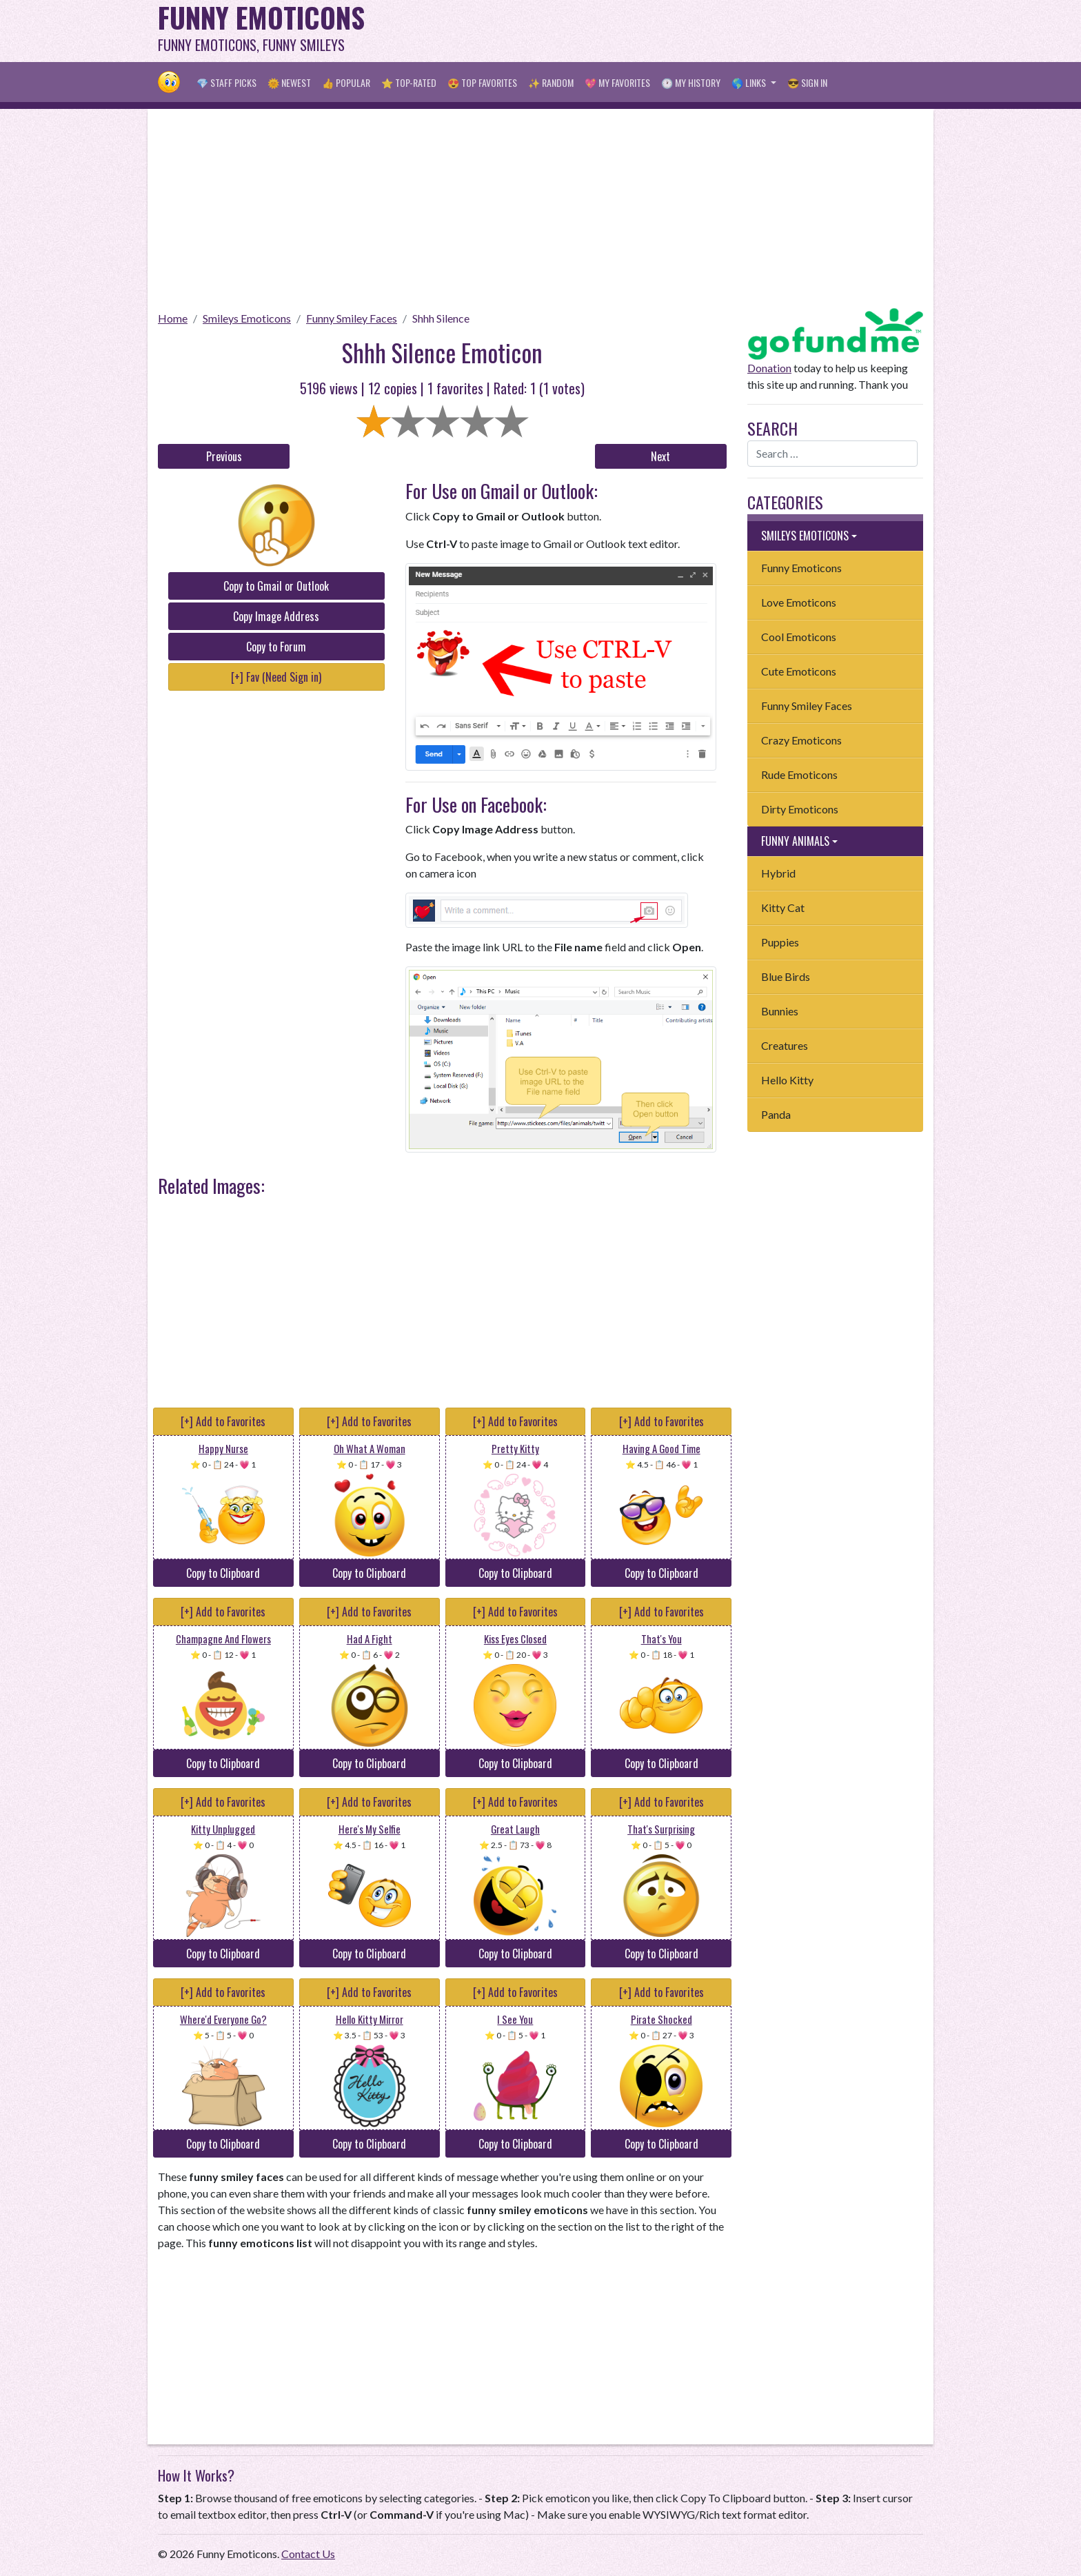 The image size is (1081, 2576). I want to click on 👍 Popular, so click(346, 82).